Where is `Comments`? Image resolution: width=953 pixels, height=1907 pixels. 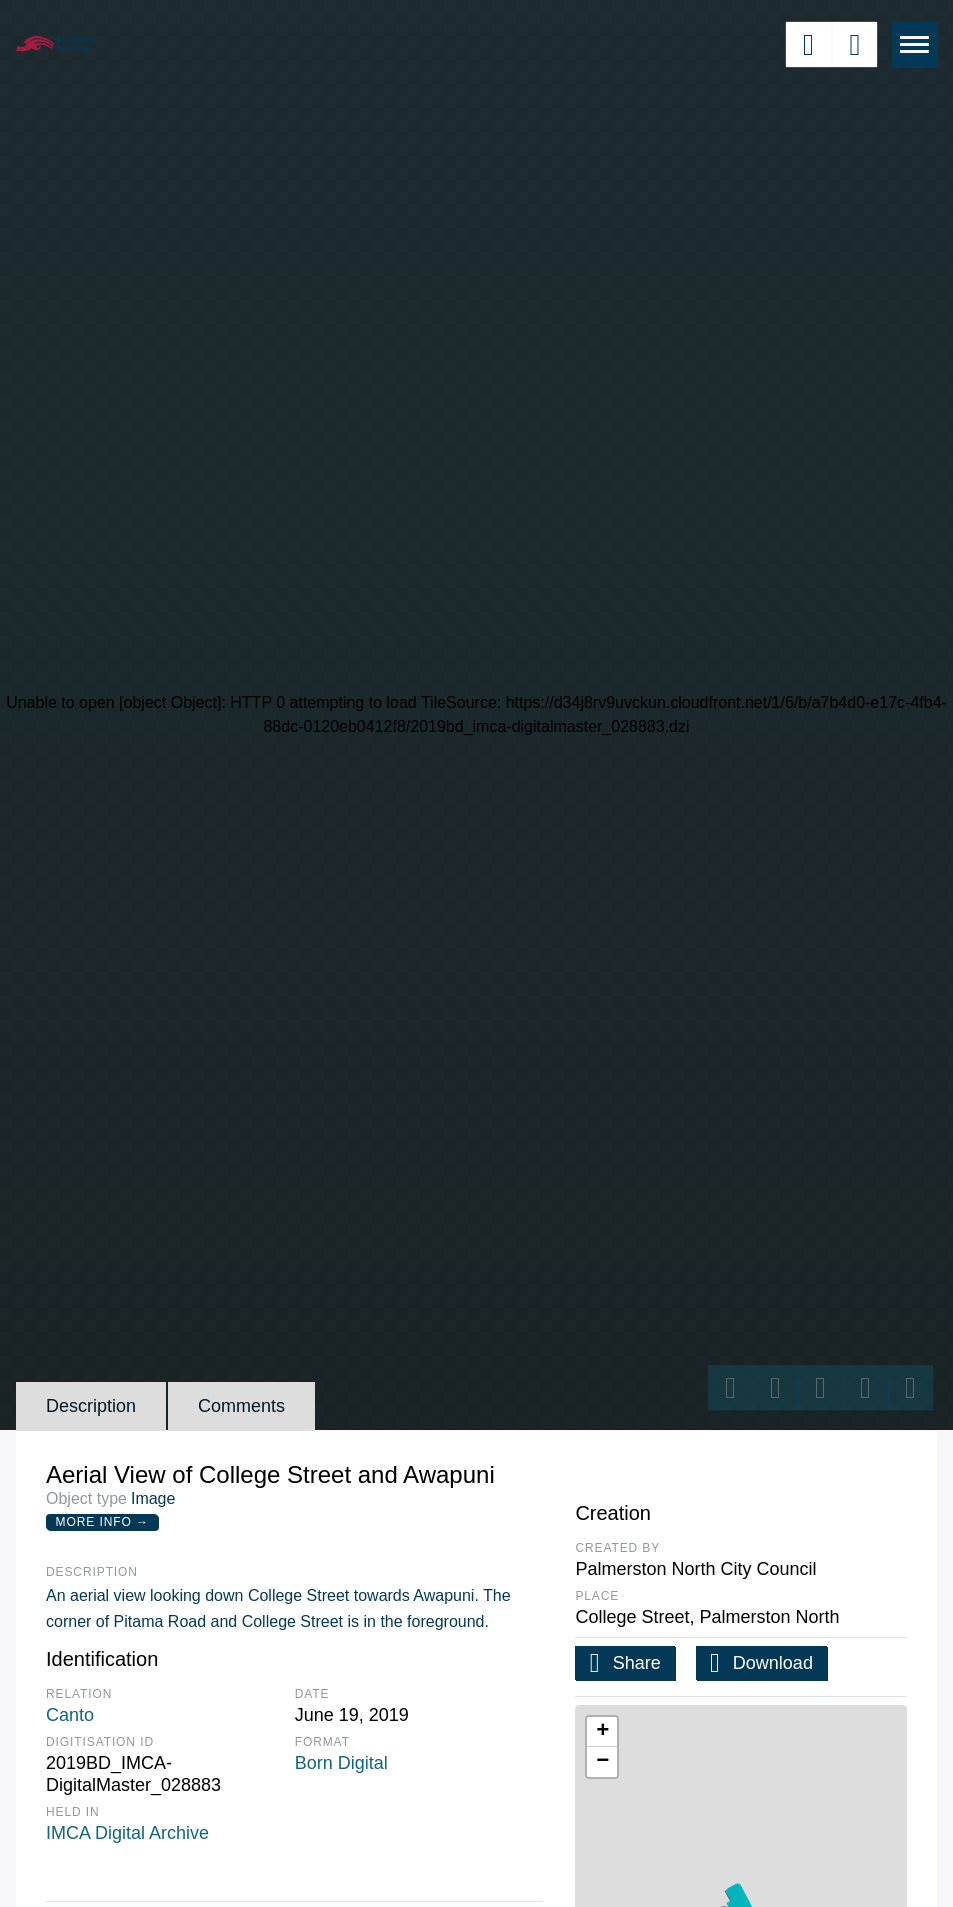 Comments is located at coordinates (241, 1406).